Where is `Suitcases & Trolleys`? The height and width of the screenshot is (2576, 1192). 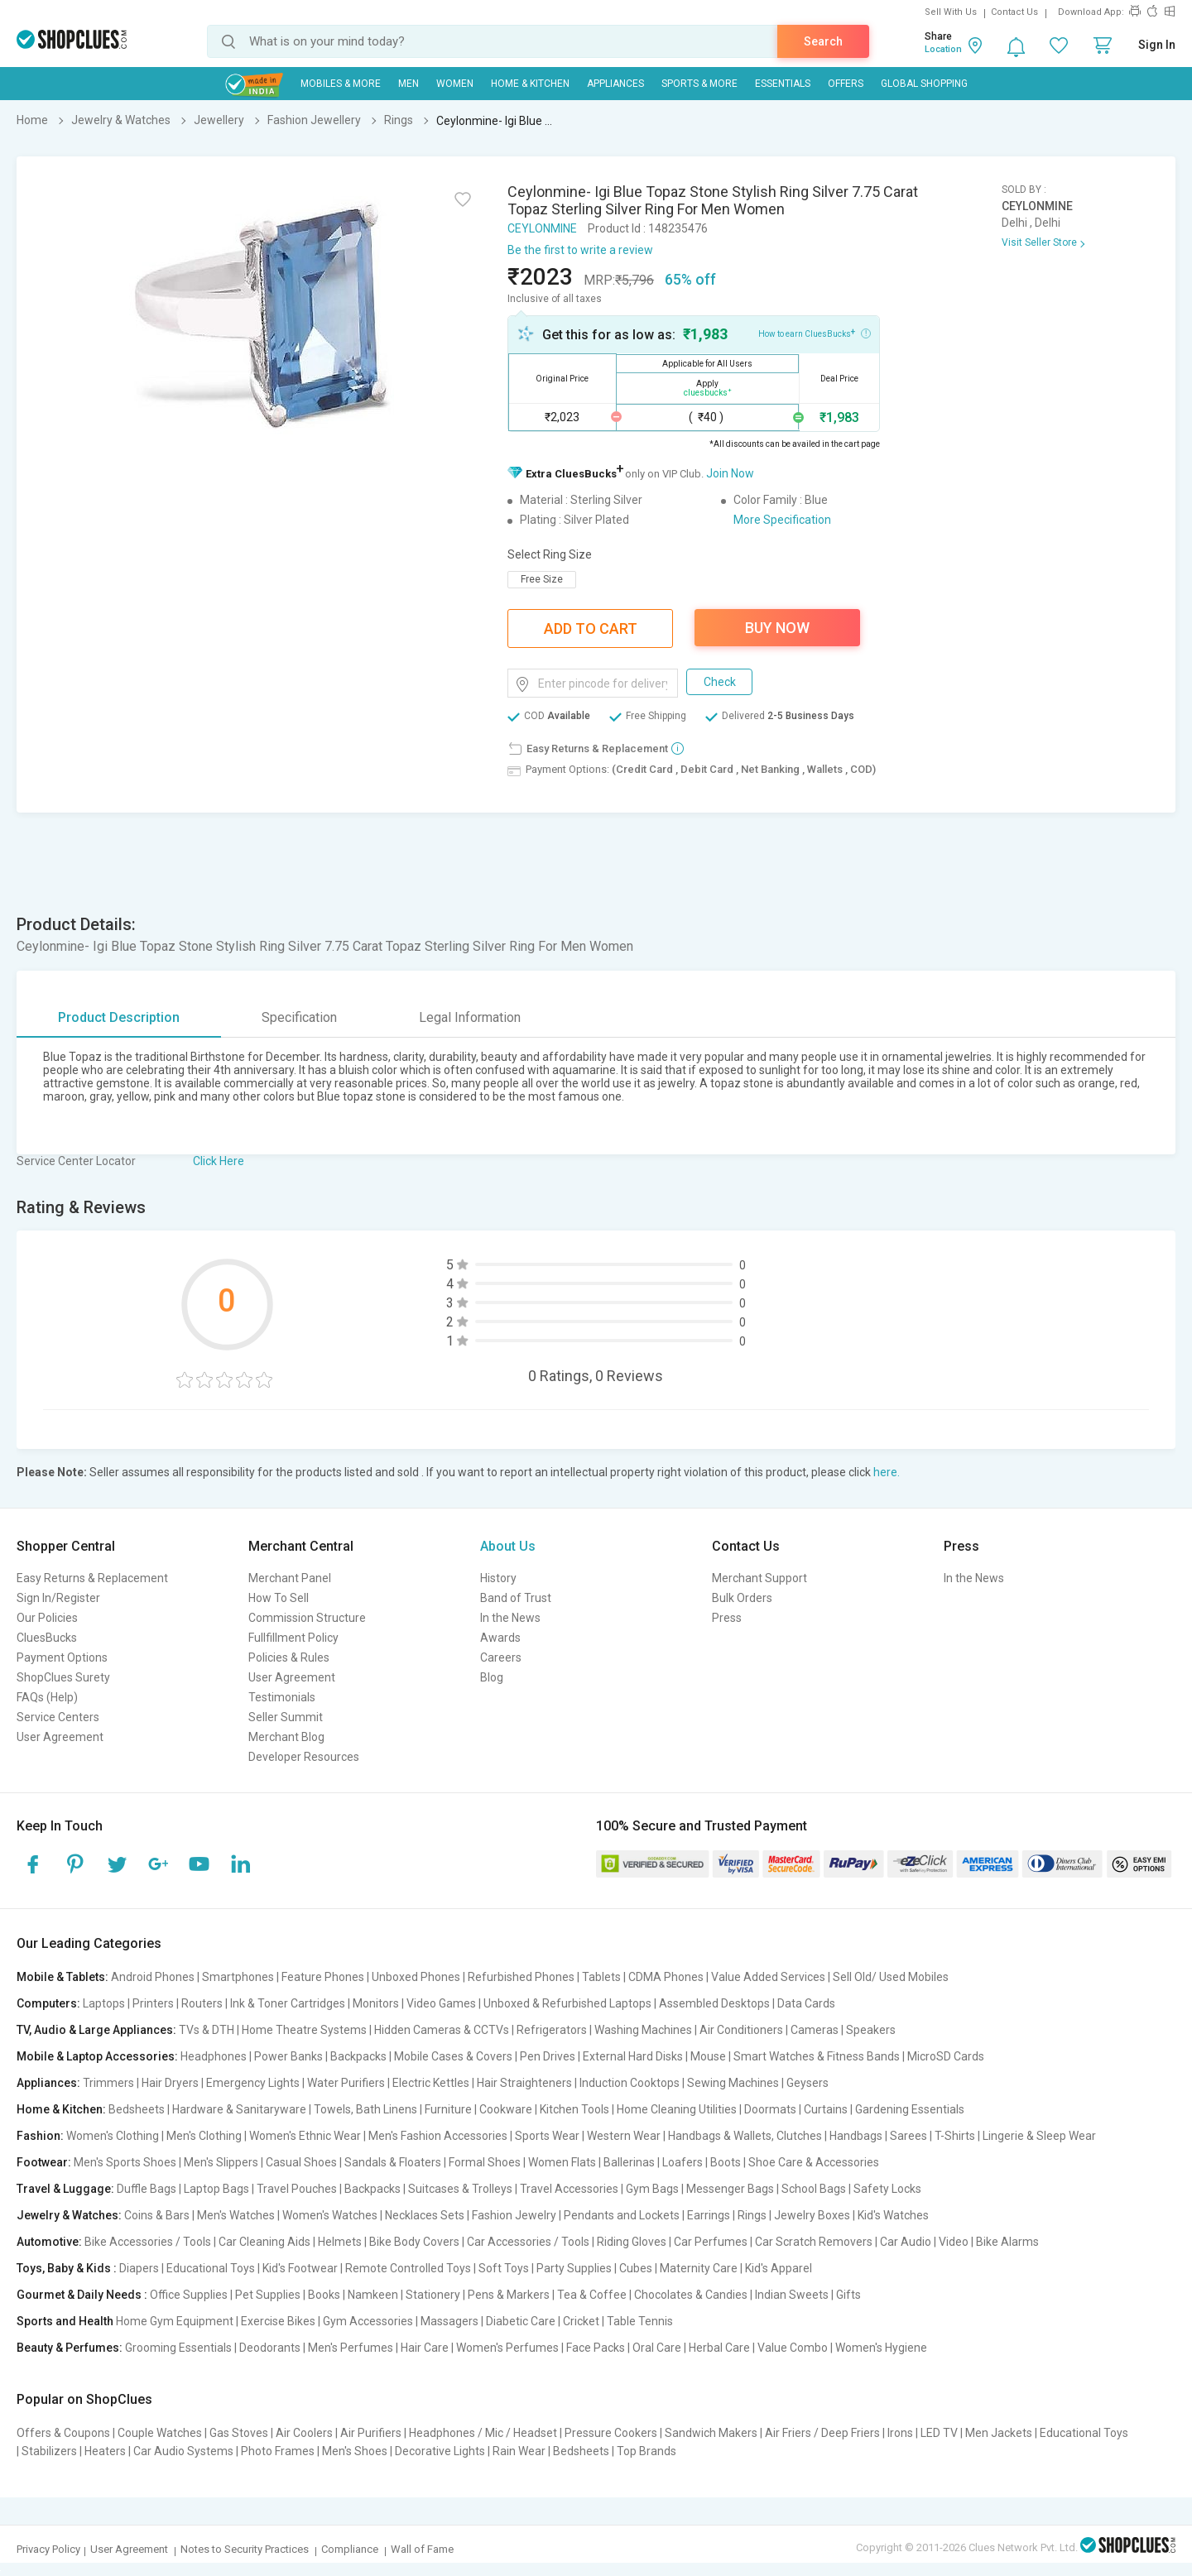 Suitcases & Trolleys is located at coordinates (460, 2188).